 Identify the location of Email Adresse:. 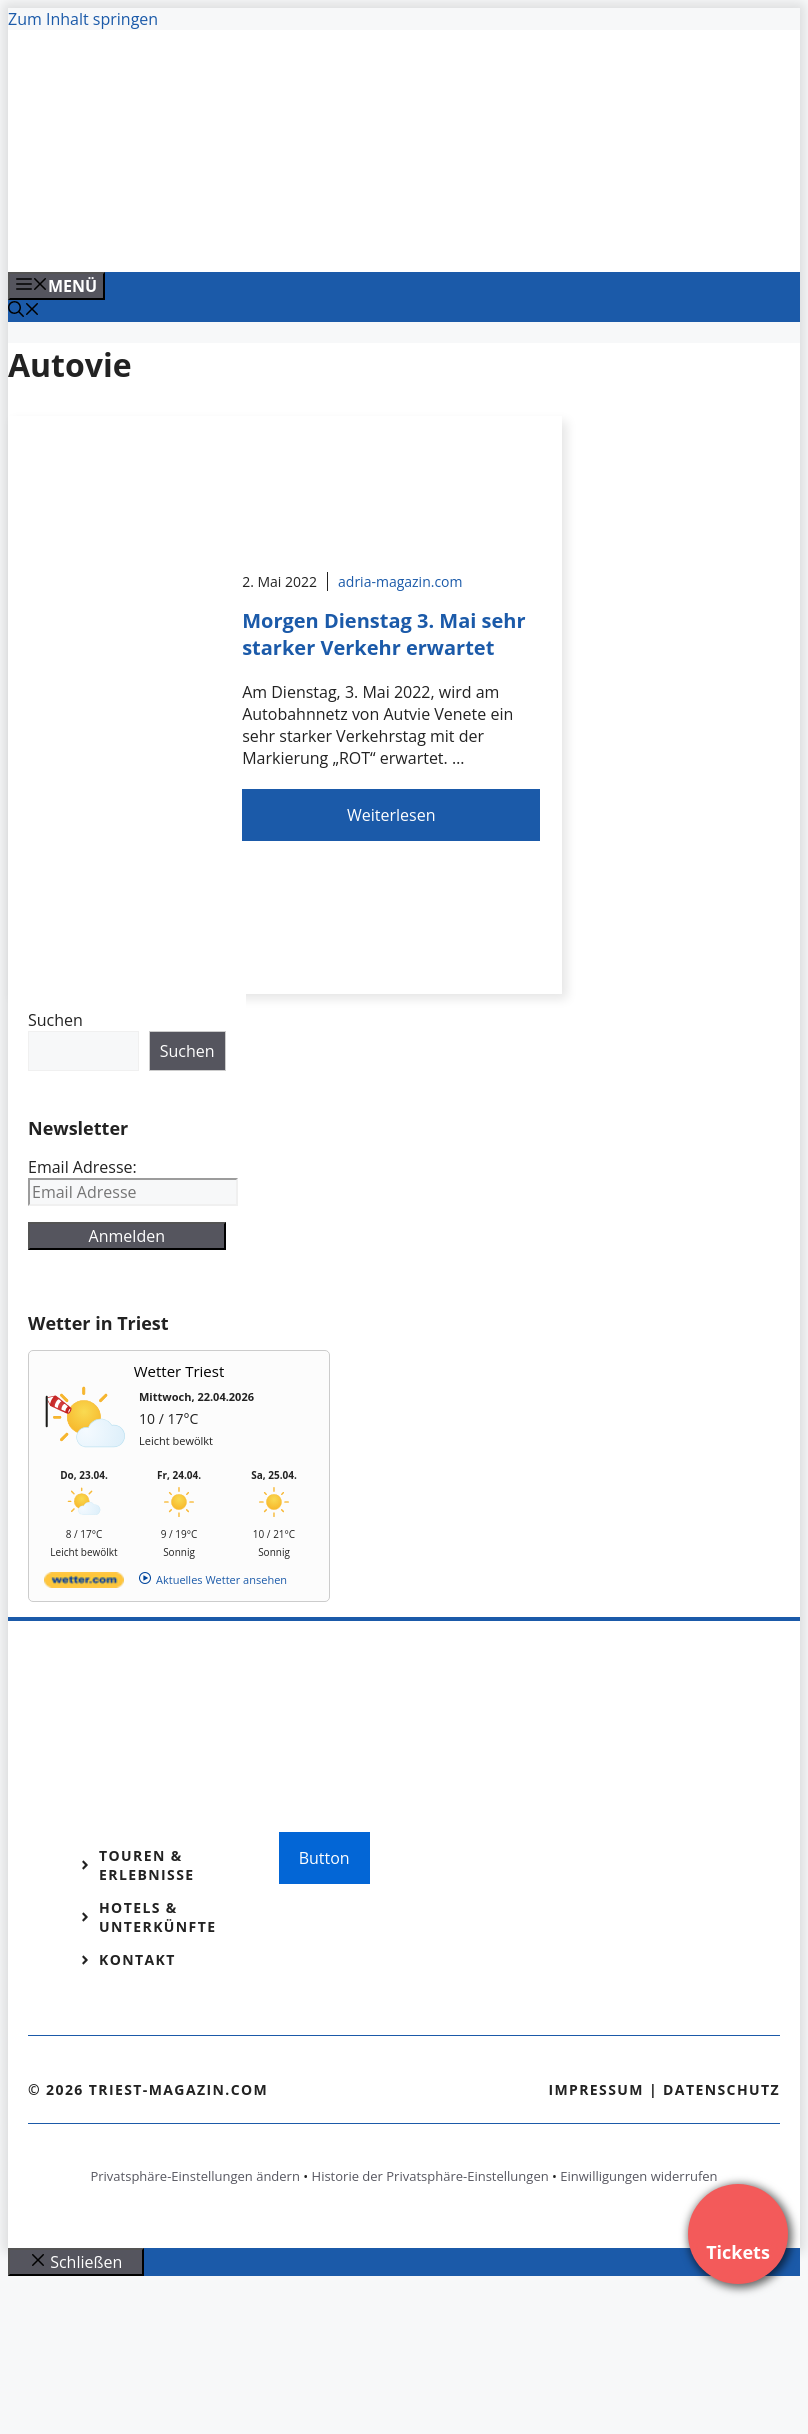
(82, 1167).